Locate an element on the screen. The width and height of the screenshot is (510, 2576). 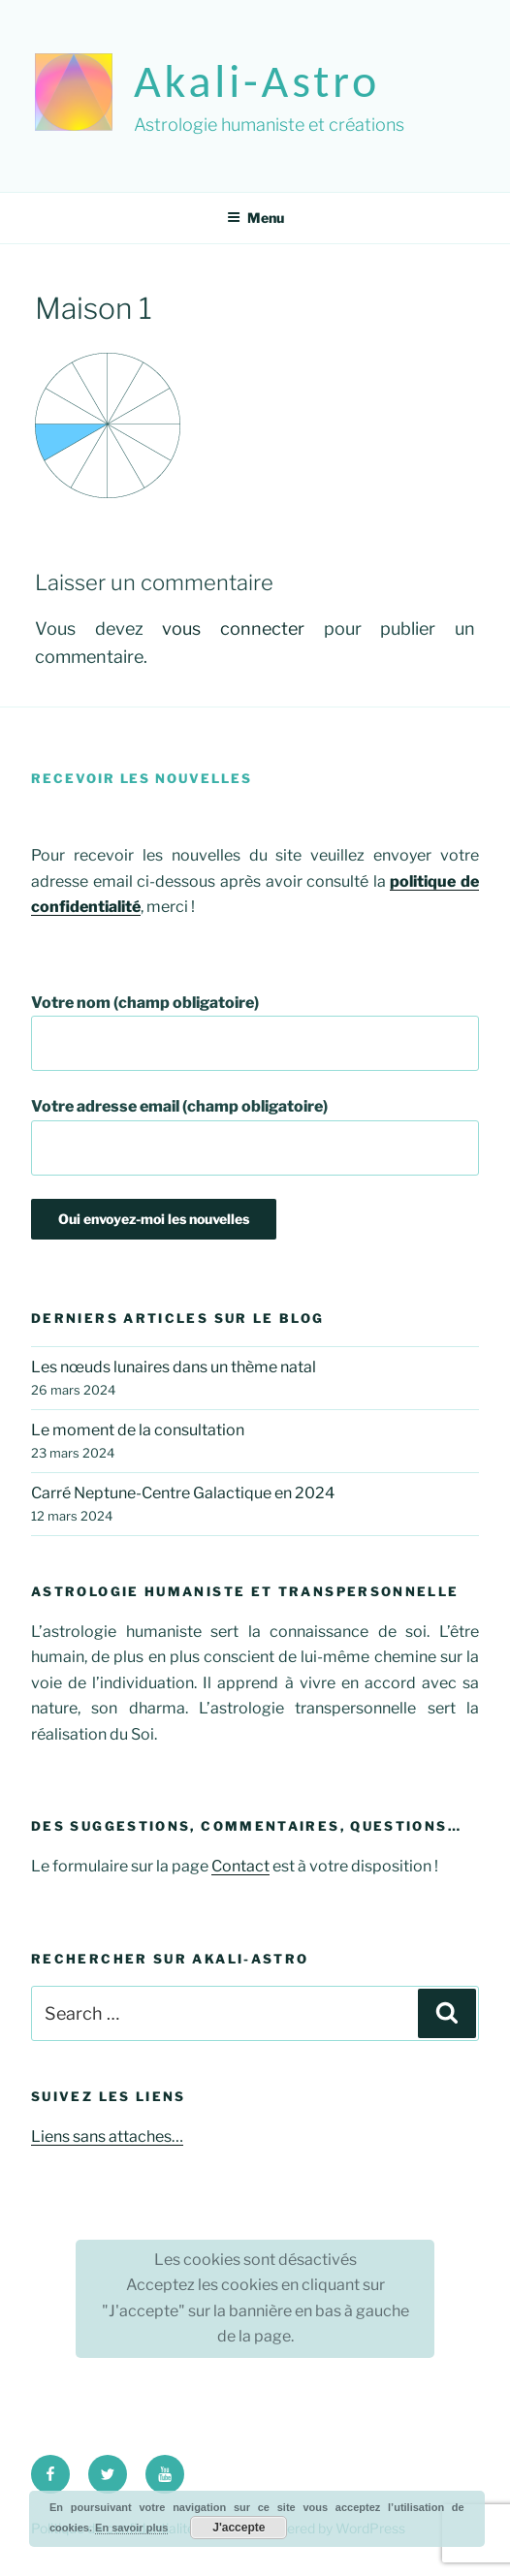
Liens sans attaches… is located at coordinates (107, 2136).